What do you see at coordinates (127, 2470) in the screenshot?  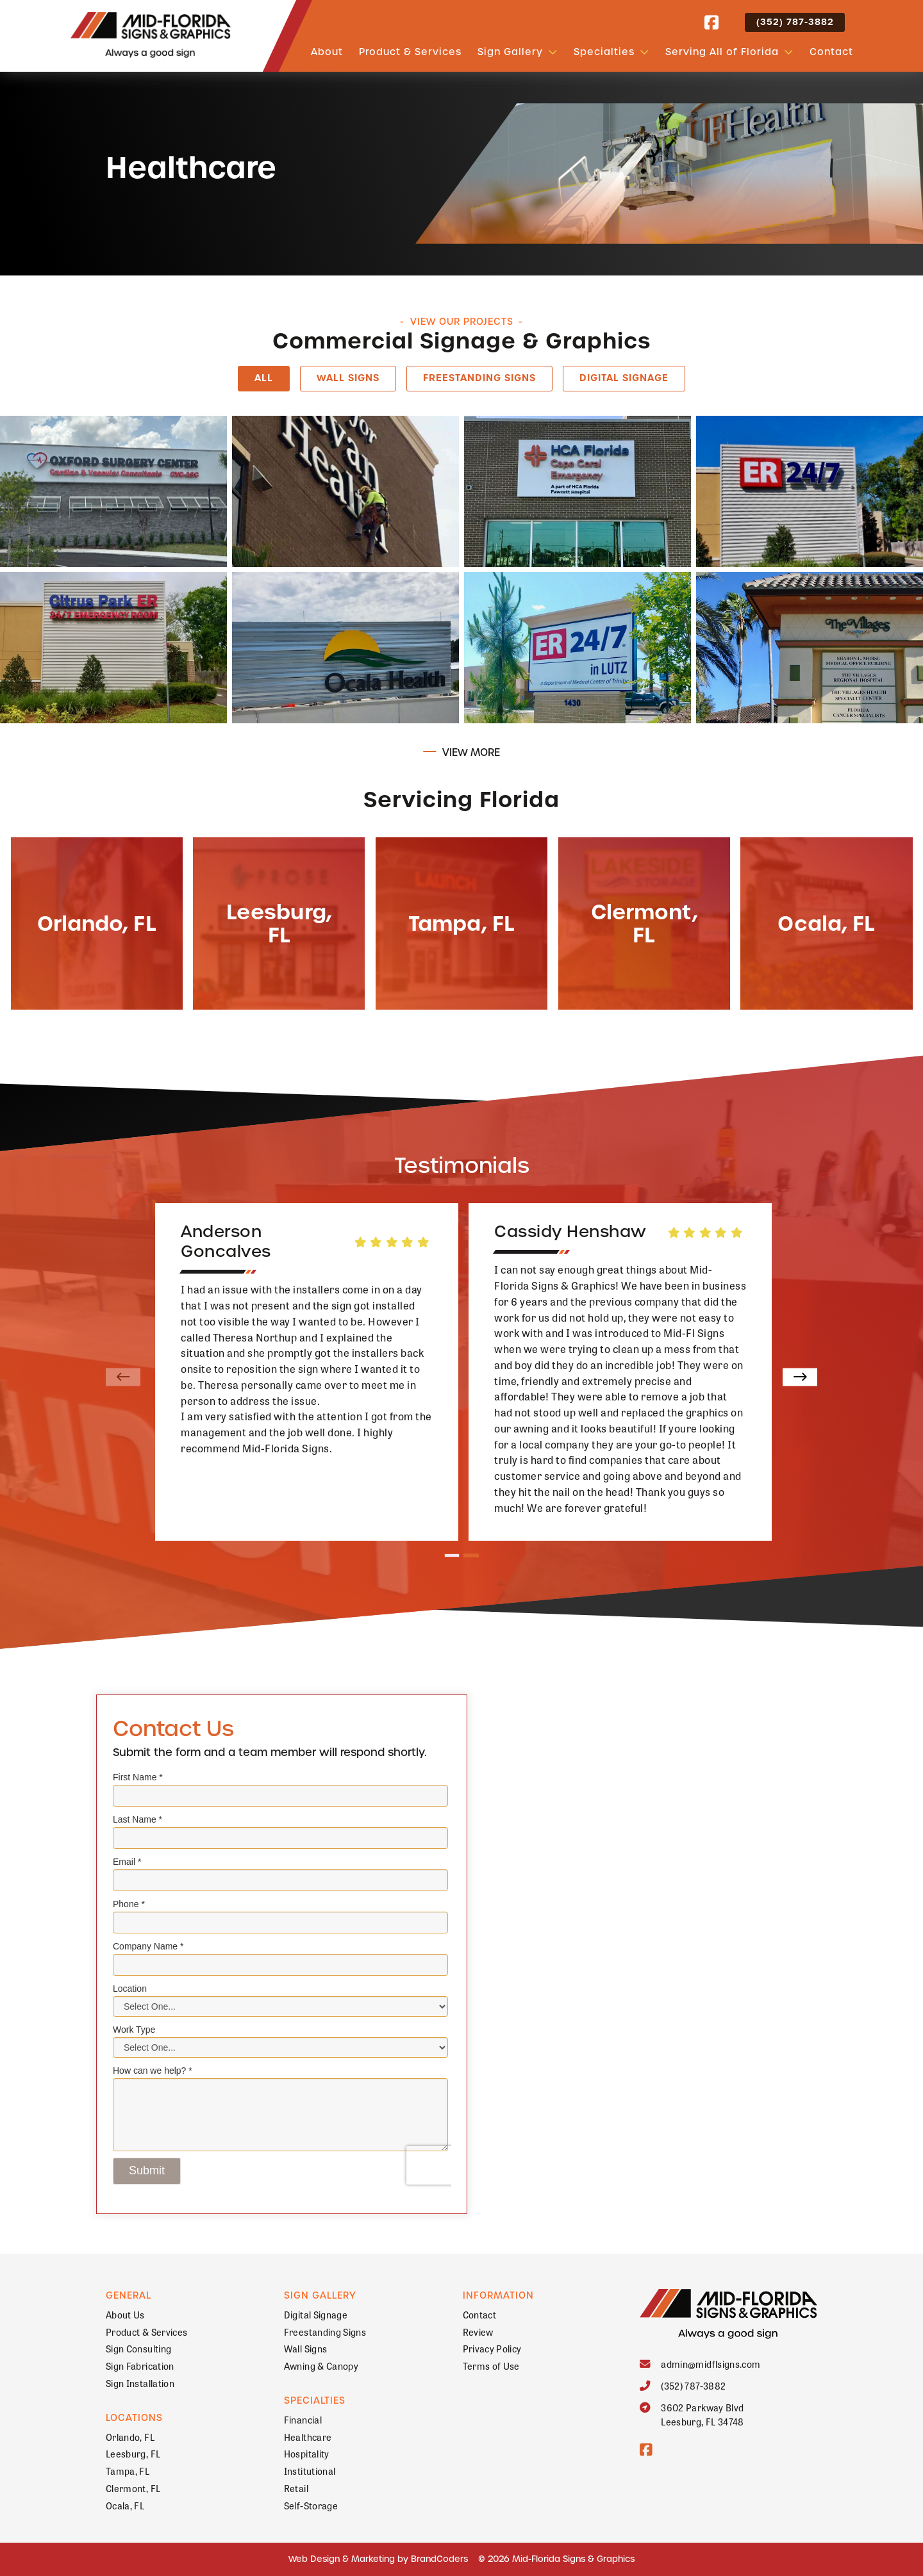 I see `Tampa, FL` at bounding box center [127, 2470].